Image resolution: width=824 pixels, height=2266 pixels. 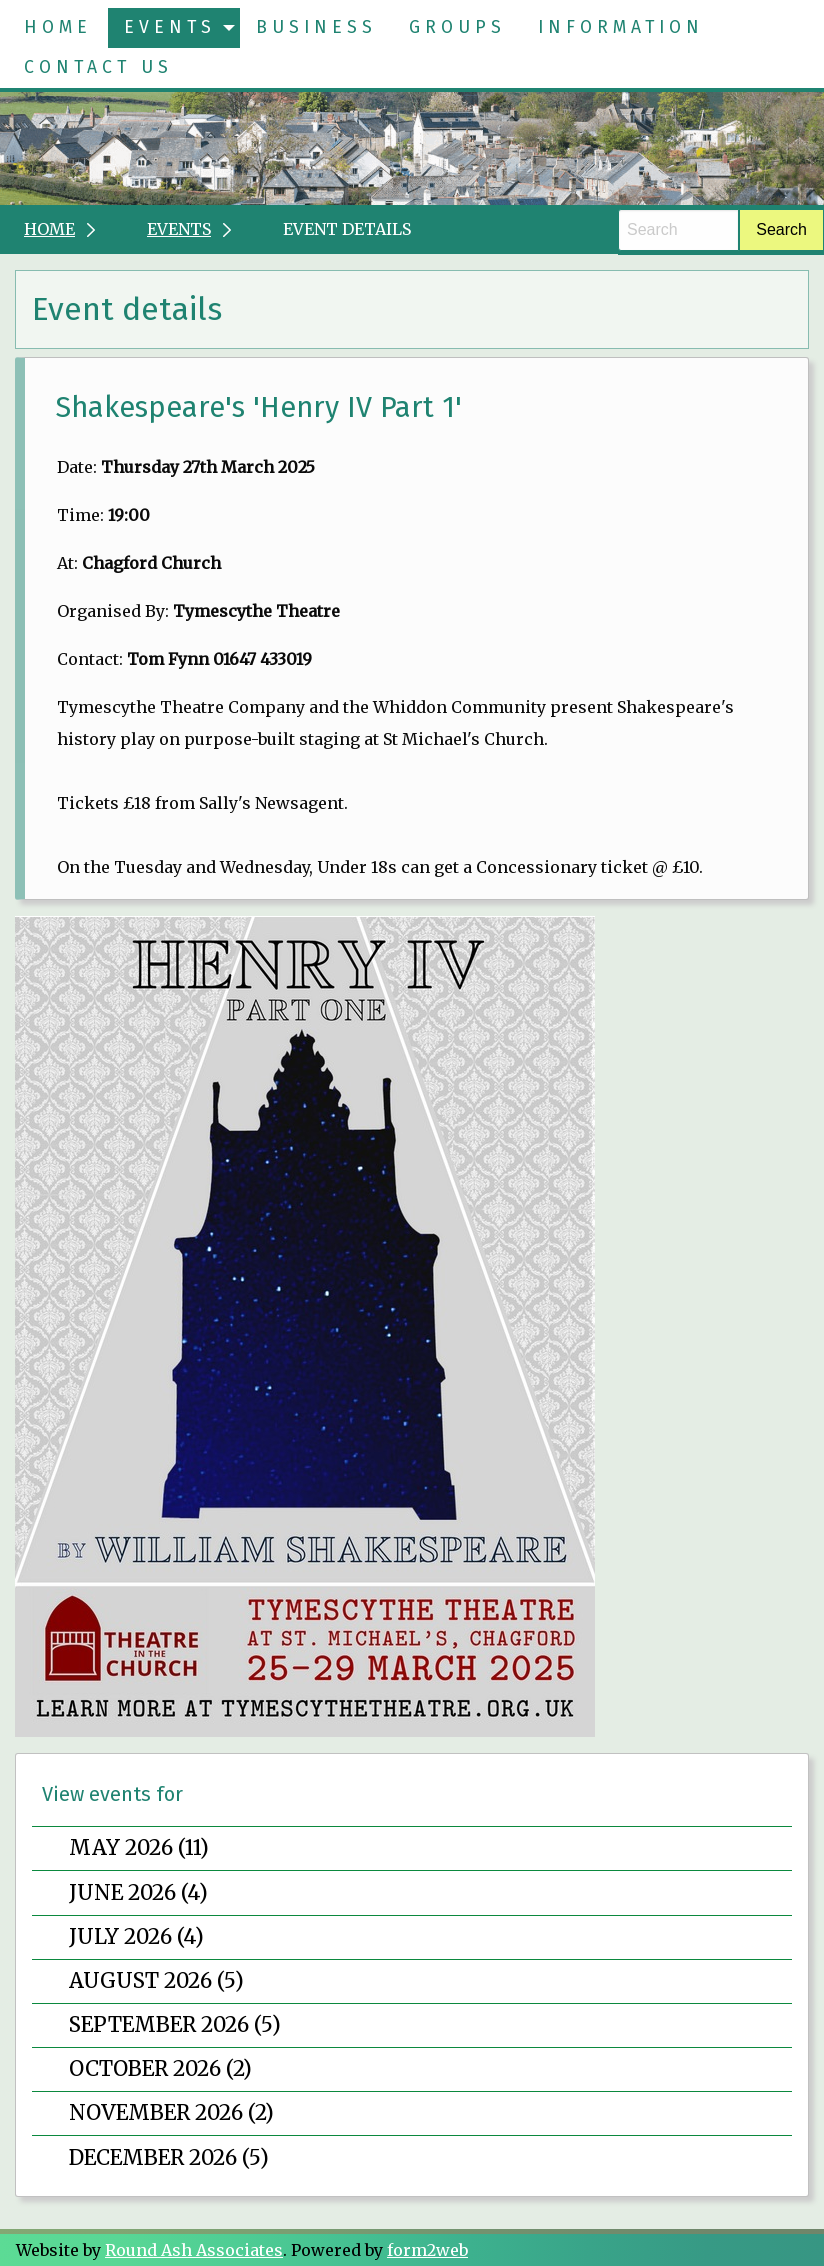 What do you see at coordinates (160, 2069) in the screenshot?
I see `October 2026 (2)` at bounding box center [160, 2069].